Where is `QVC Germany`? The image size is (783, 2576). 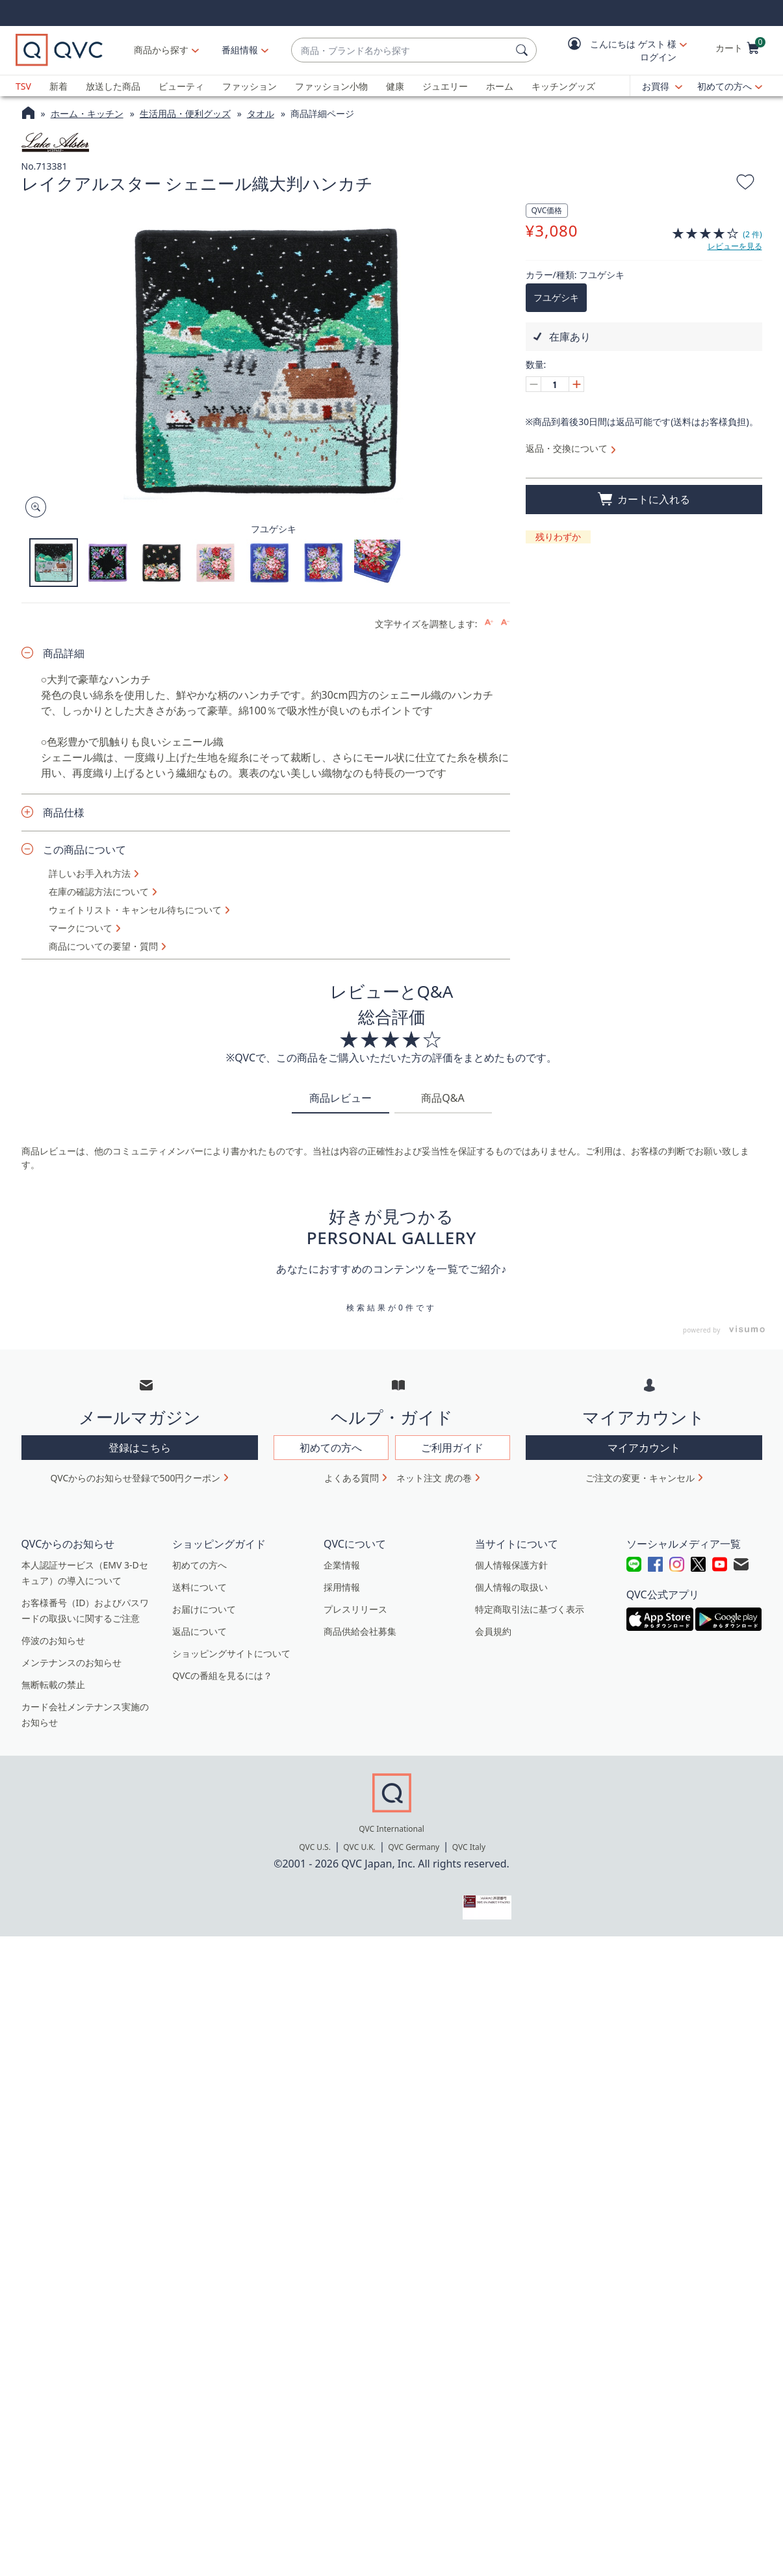
QVC Germany is located at coordinates (413, 1847).